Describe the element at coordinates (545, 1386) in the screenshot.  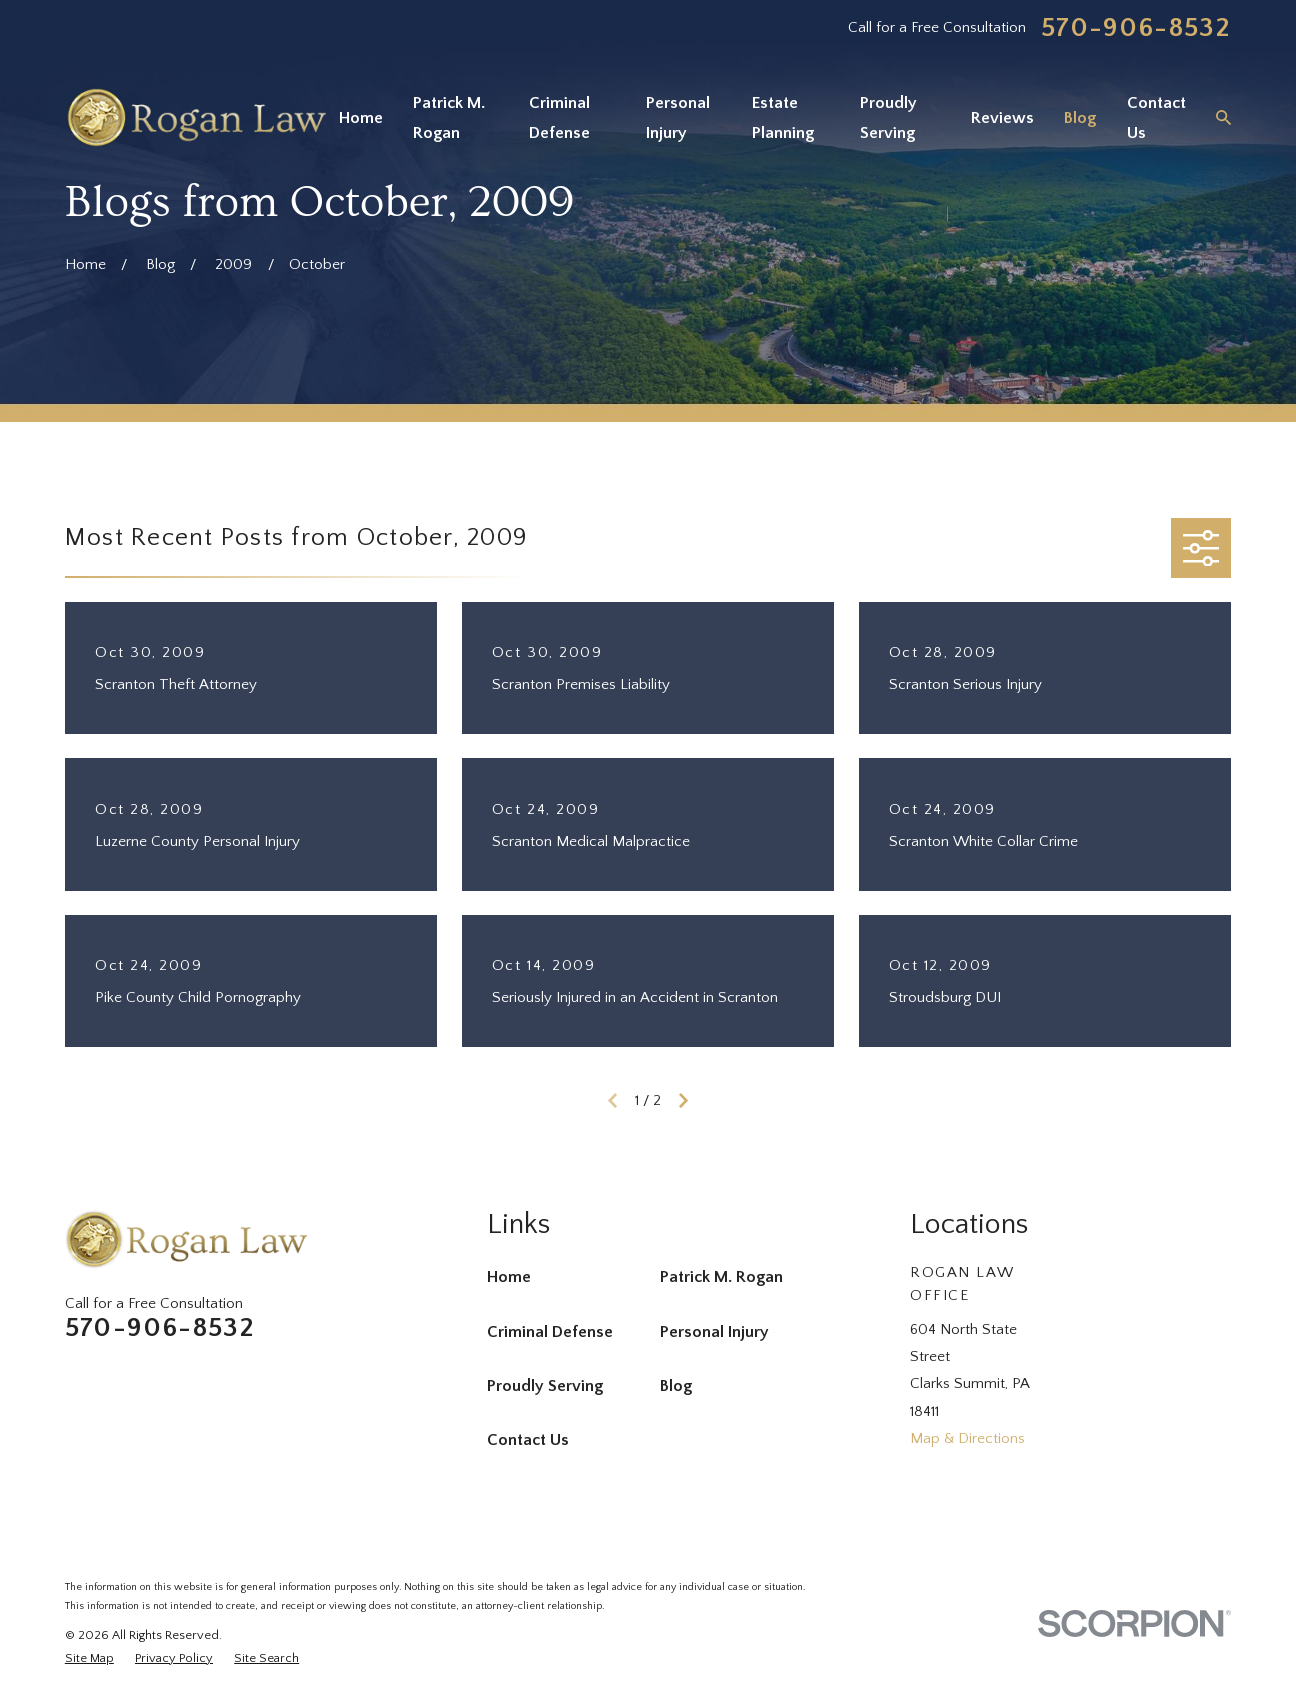
I see `Proudly Serving` at that location.